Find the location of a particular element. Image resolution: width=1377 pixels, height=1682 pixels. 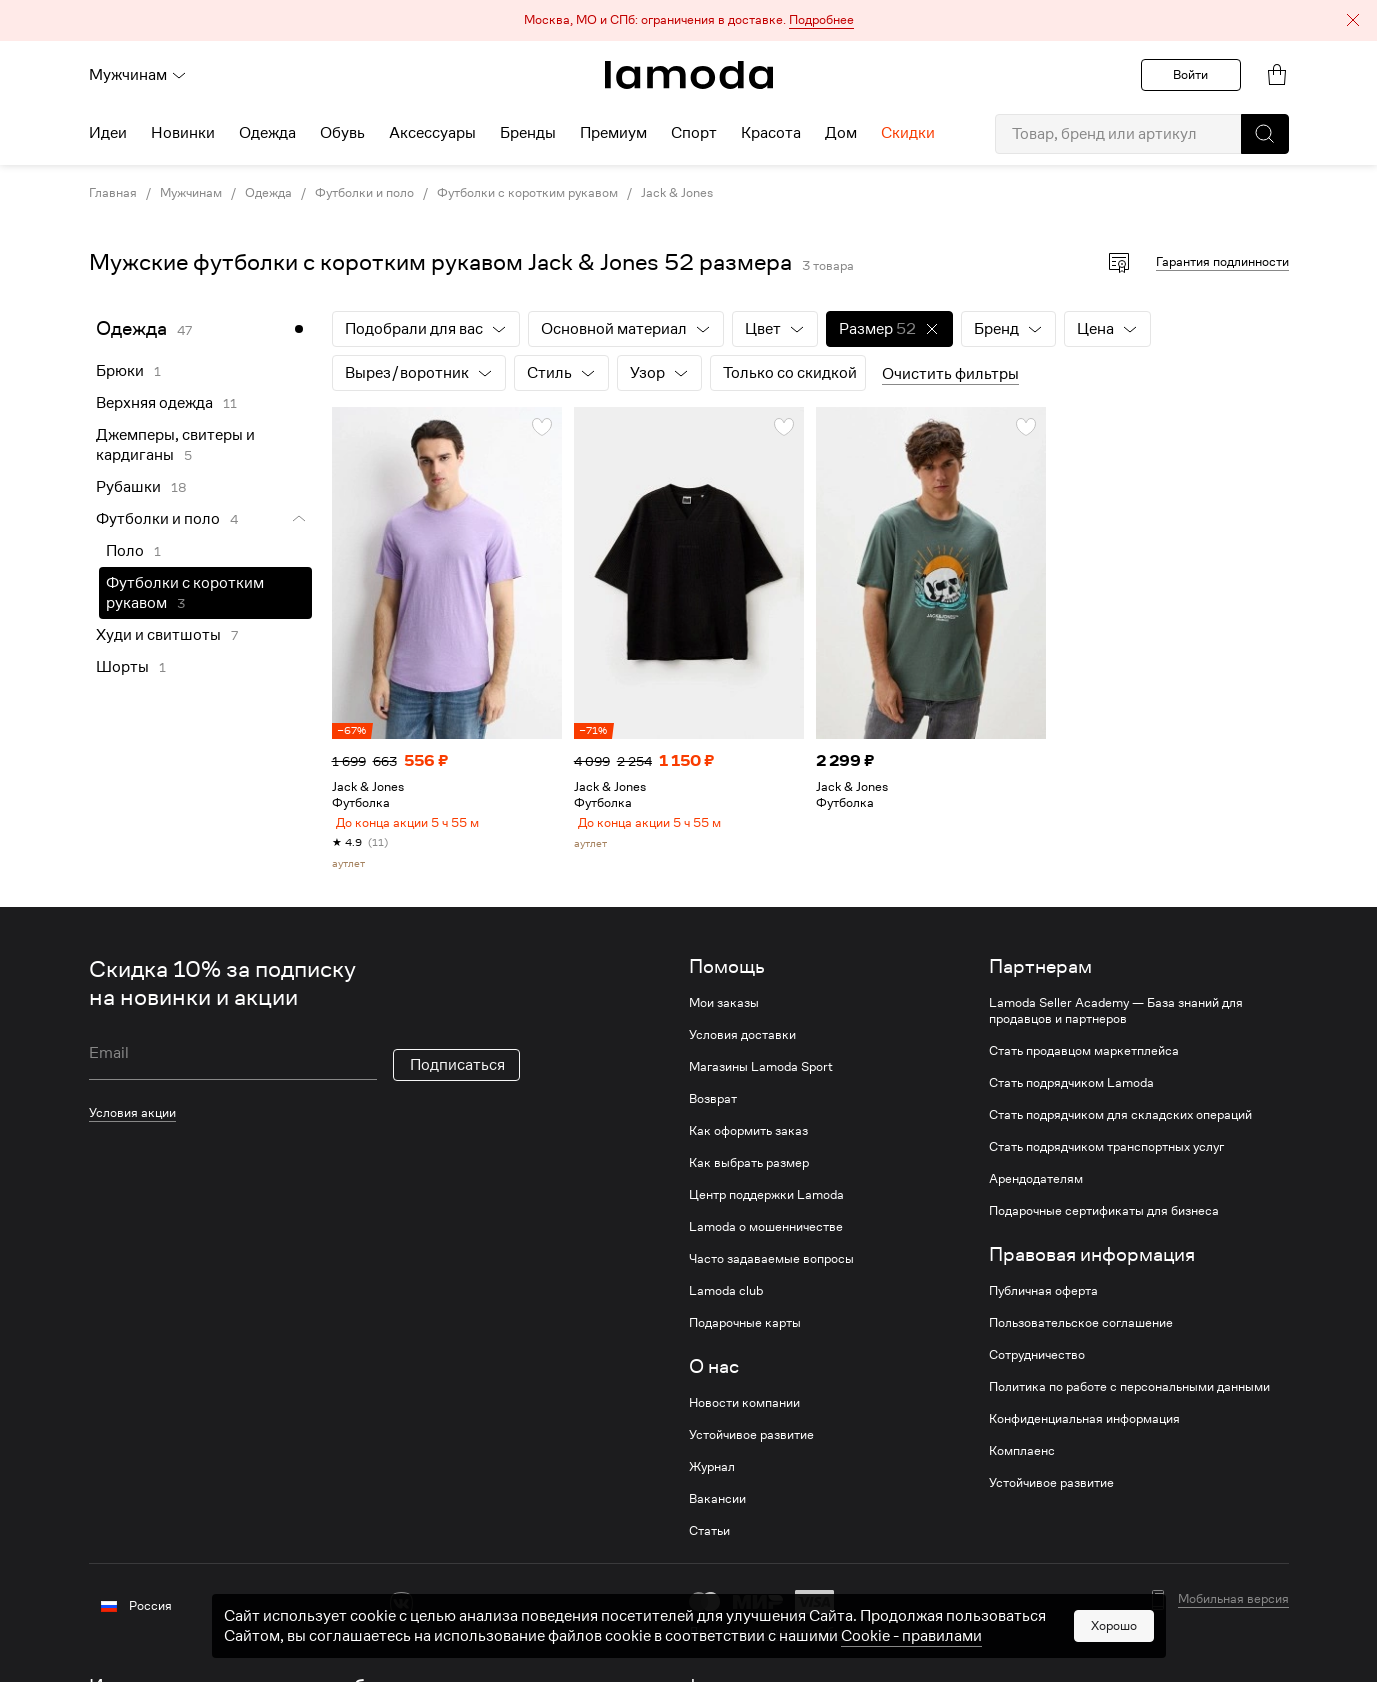

Идеи [menuitem] is located at coordinates (108, 133).